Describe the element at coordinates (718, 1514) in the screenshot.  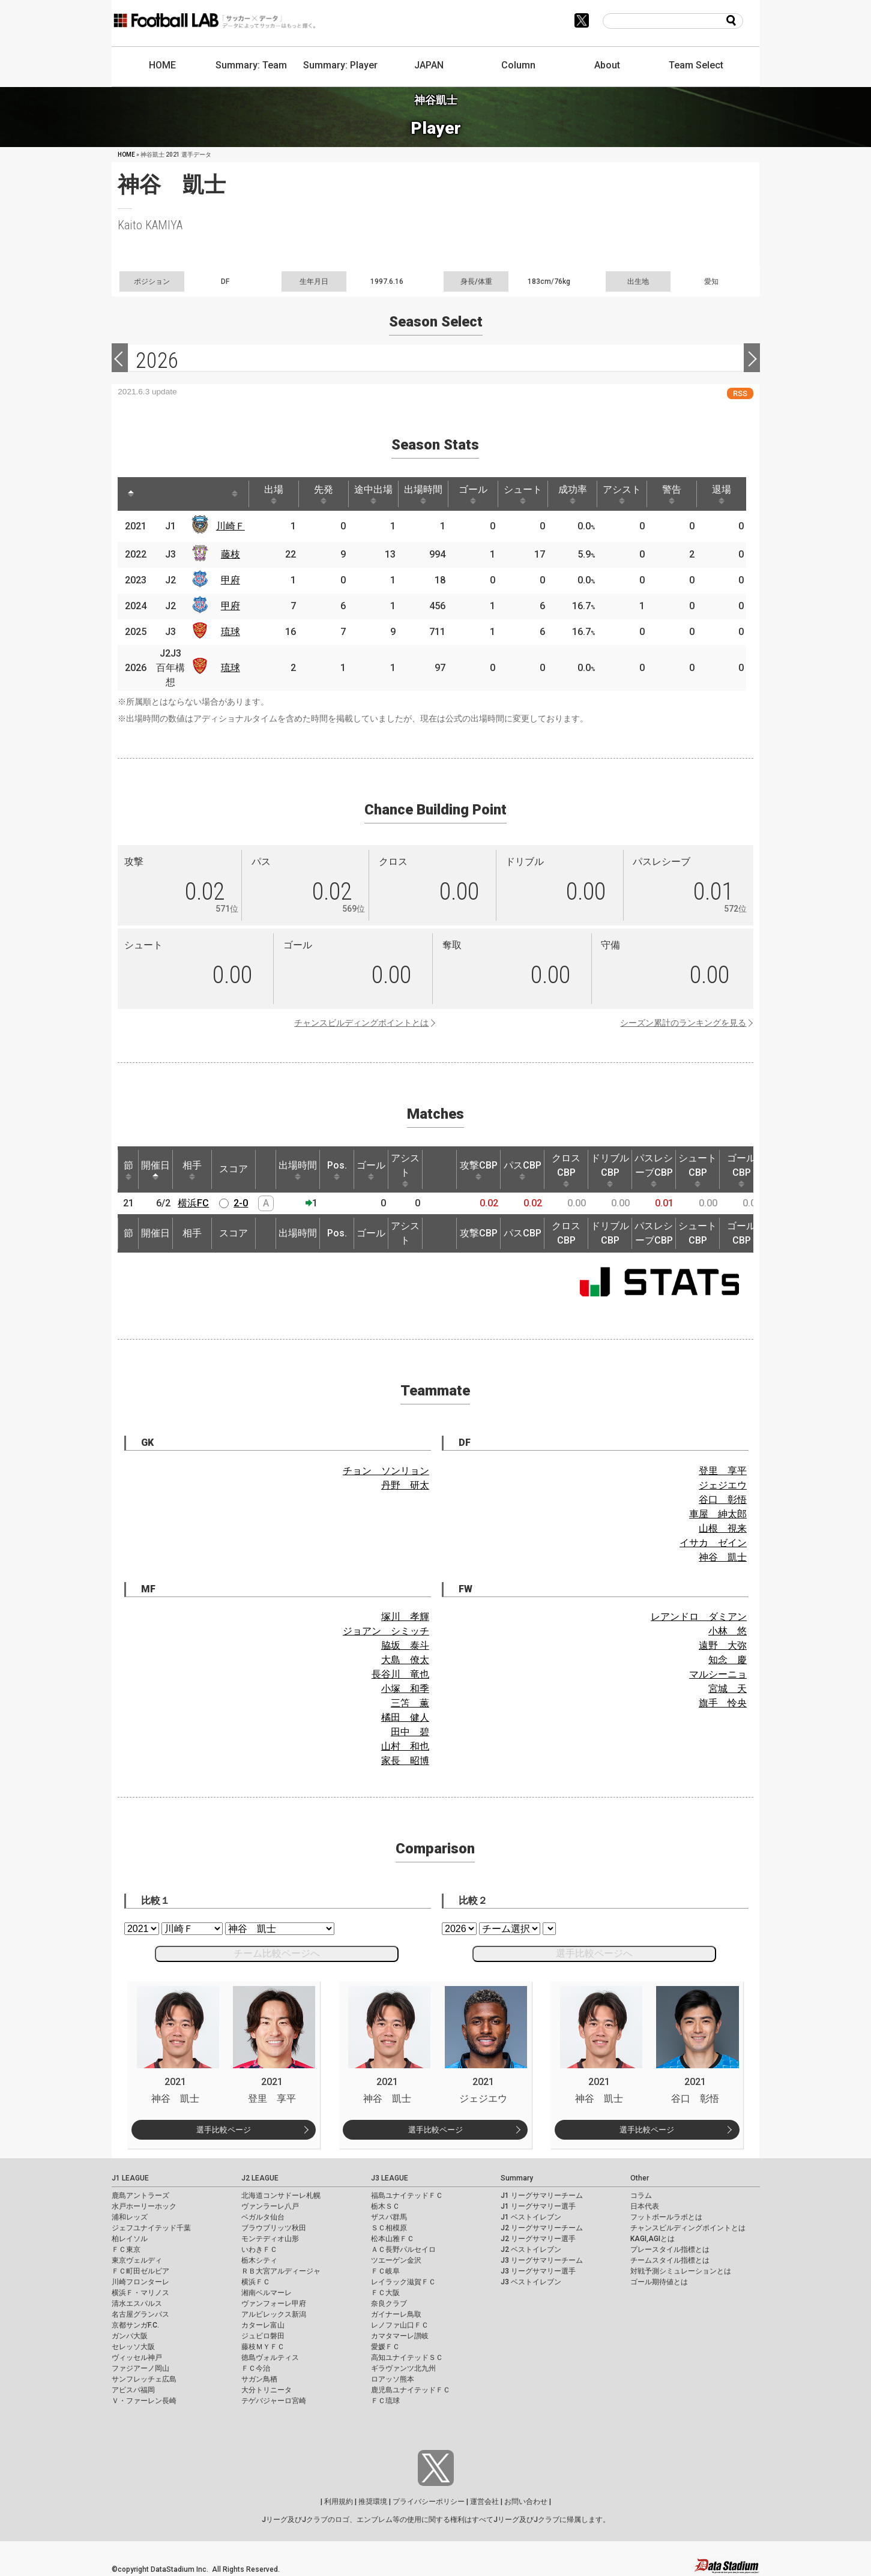
I see `車屋 紳太郎` at that location.